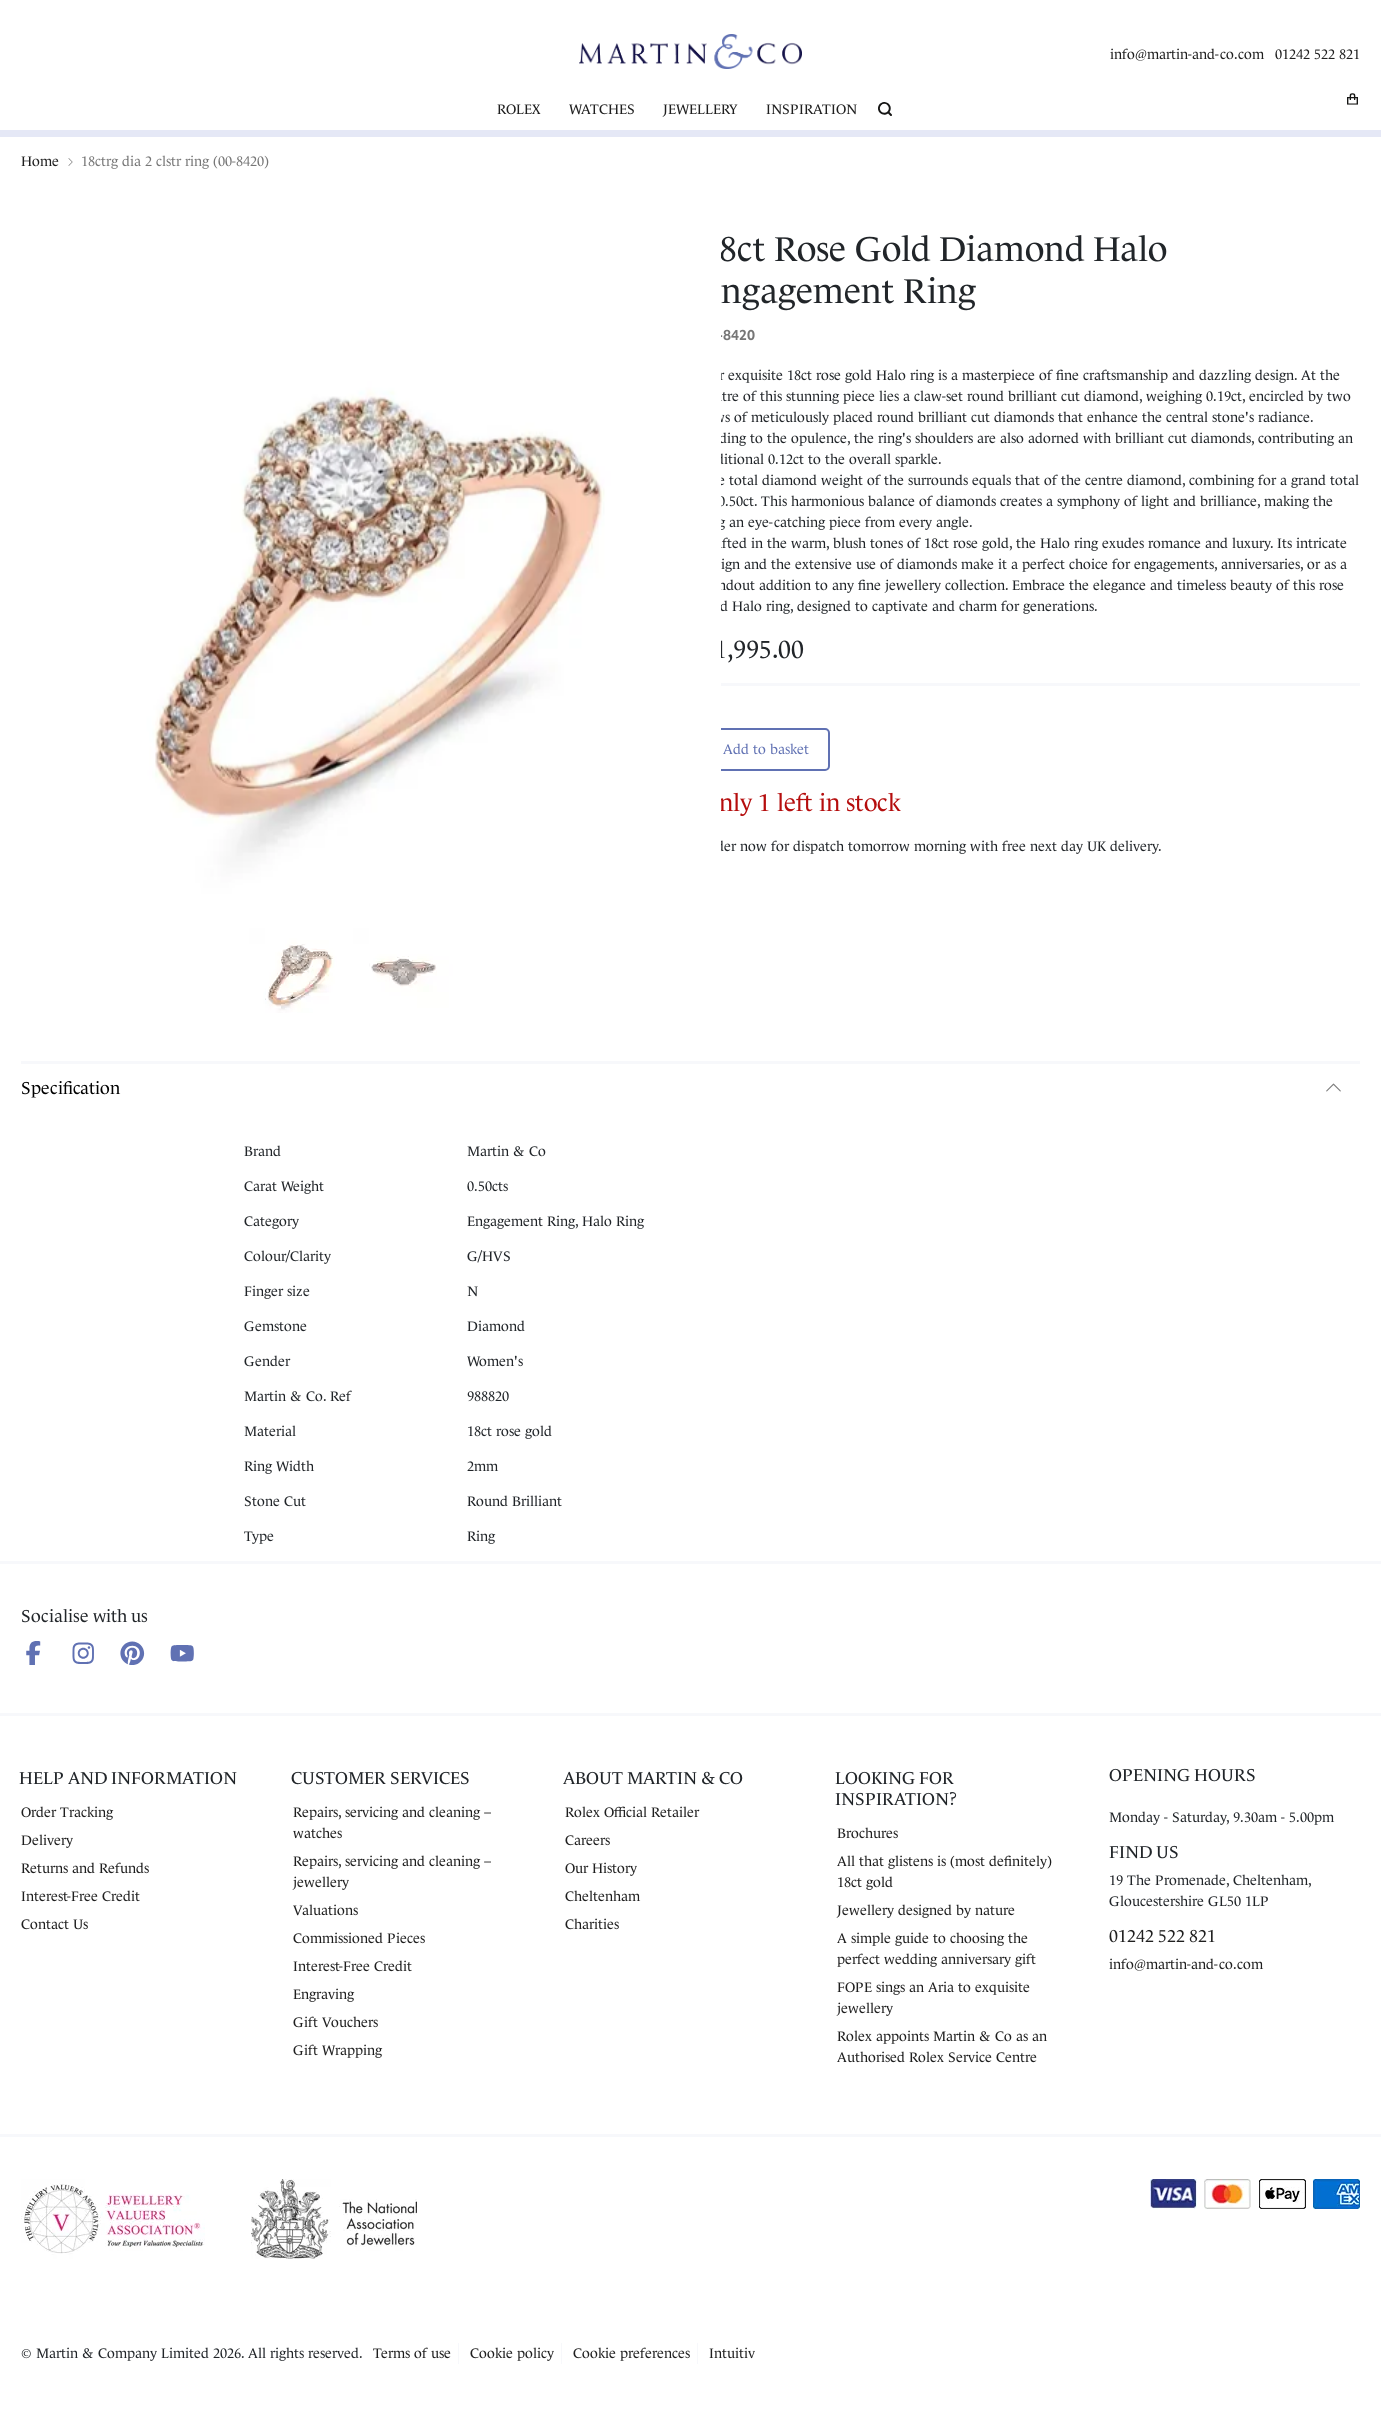  Describe the element at coordinates (403, 973) in the screenshot. I see `[Show product image 2]` at that location.